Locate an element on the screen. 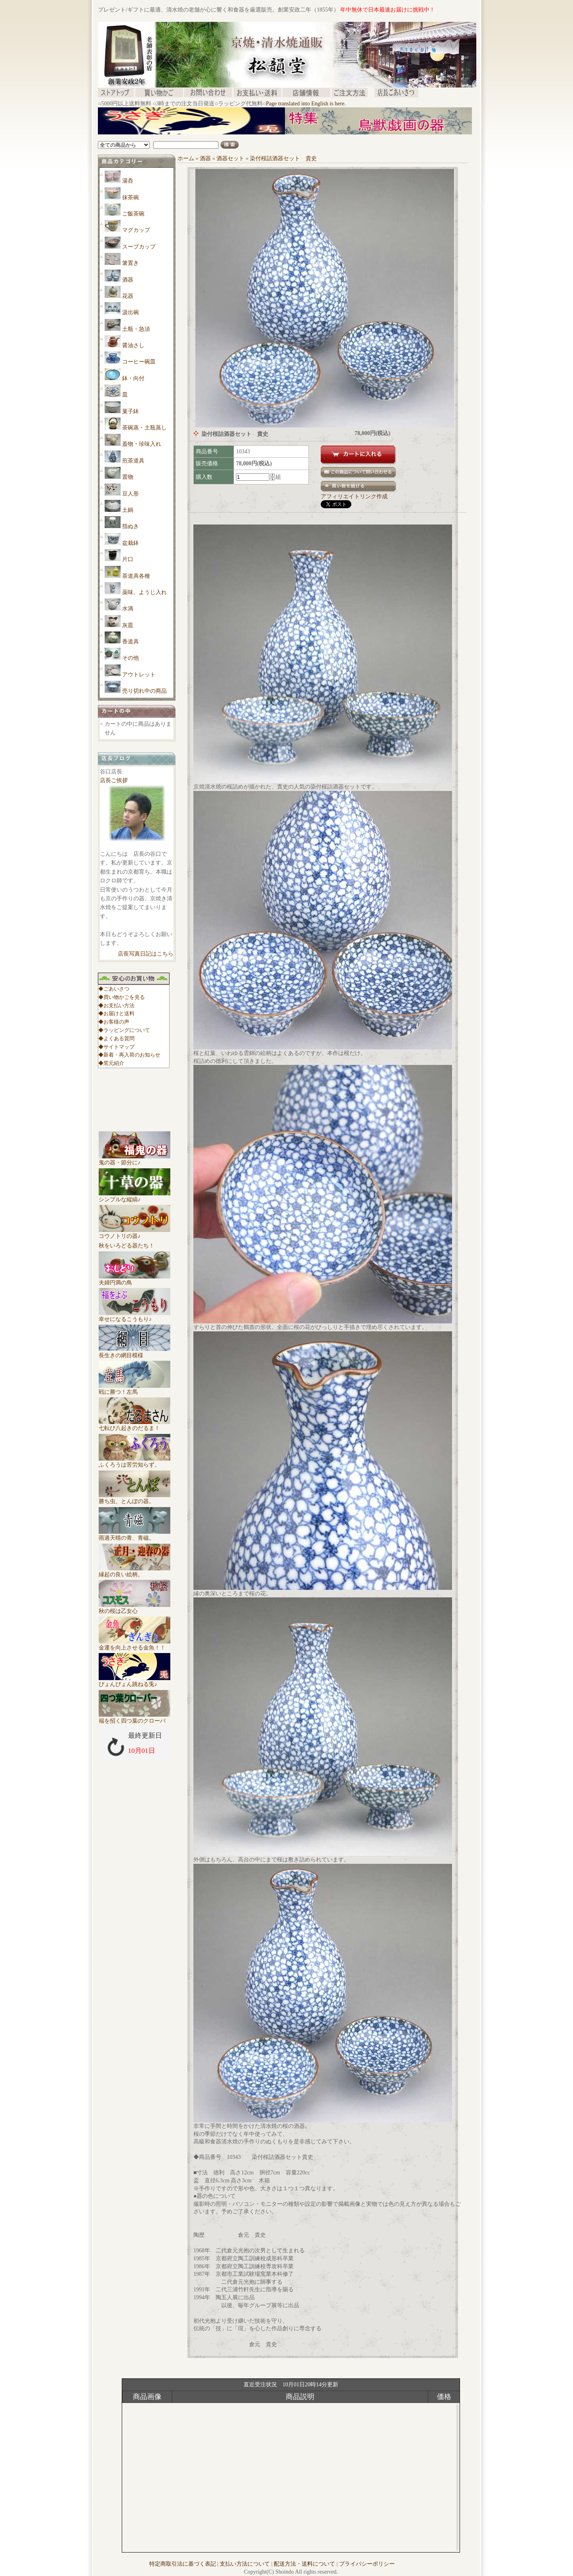 This screenshot has height=2576, width=573. 幸せになるこうもり♪ is located at coordinates (134, 1316).